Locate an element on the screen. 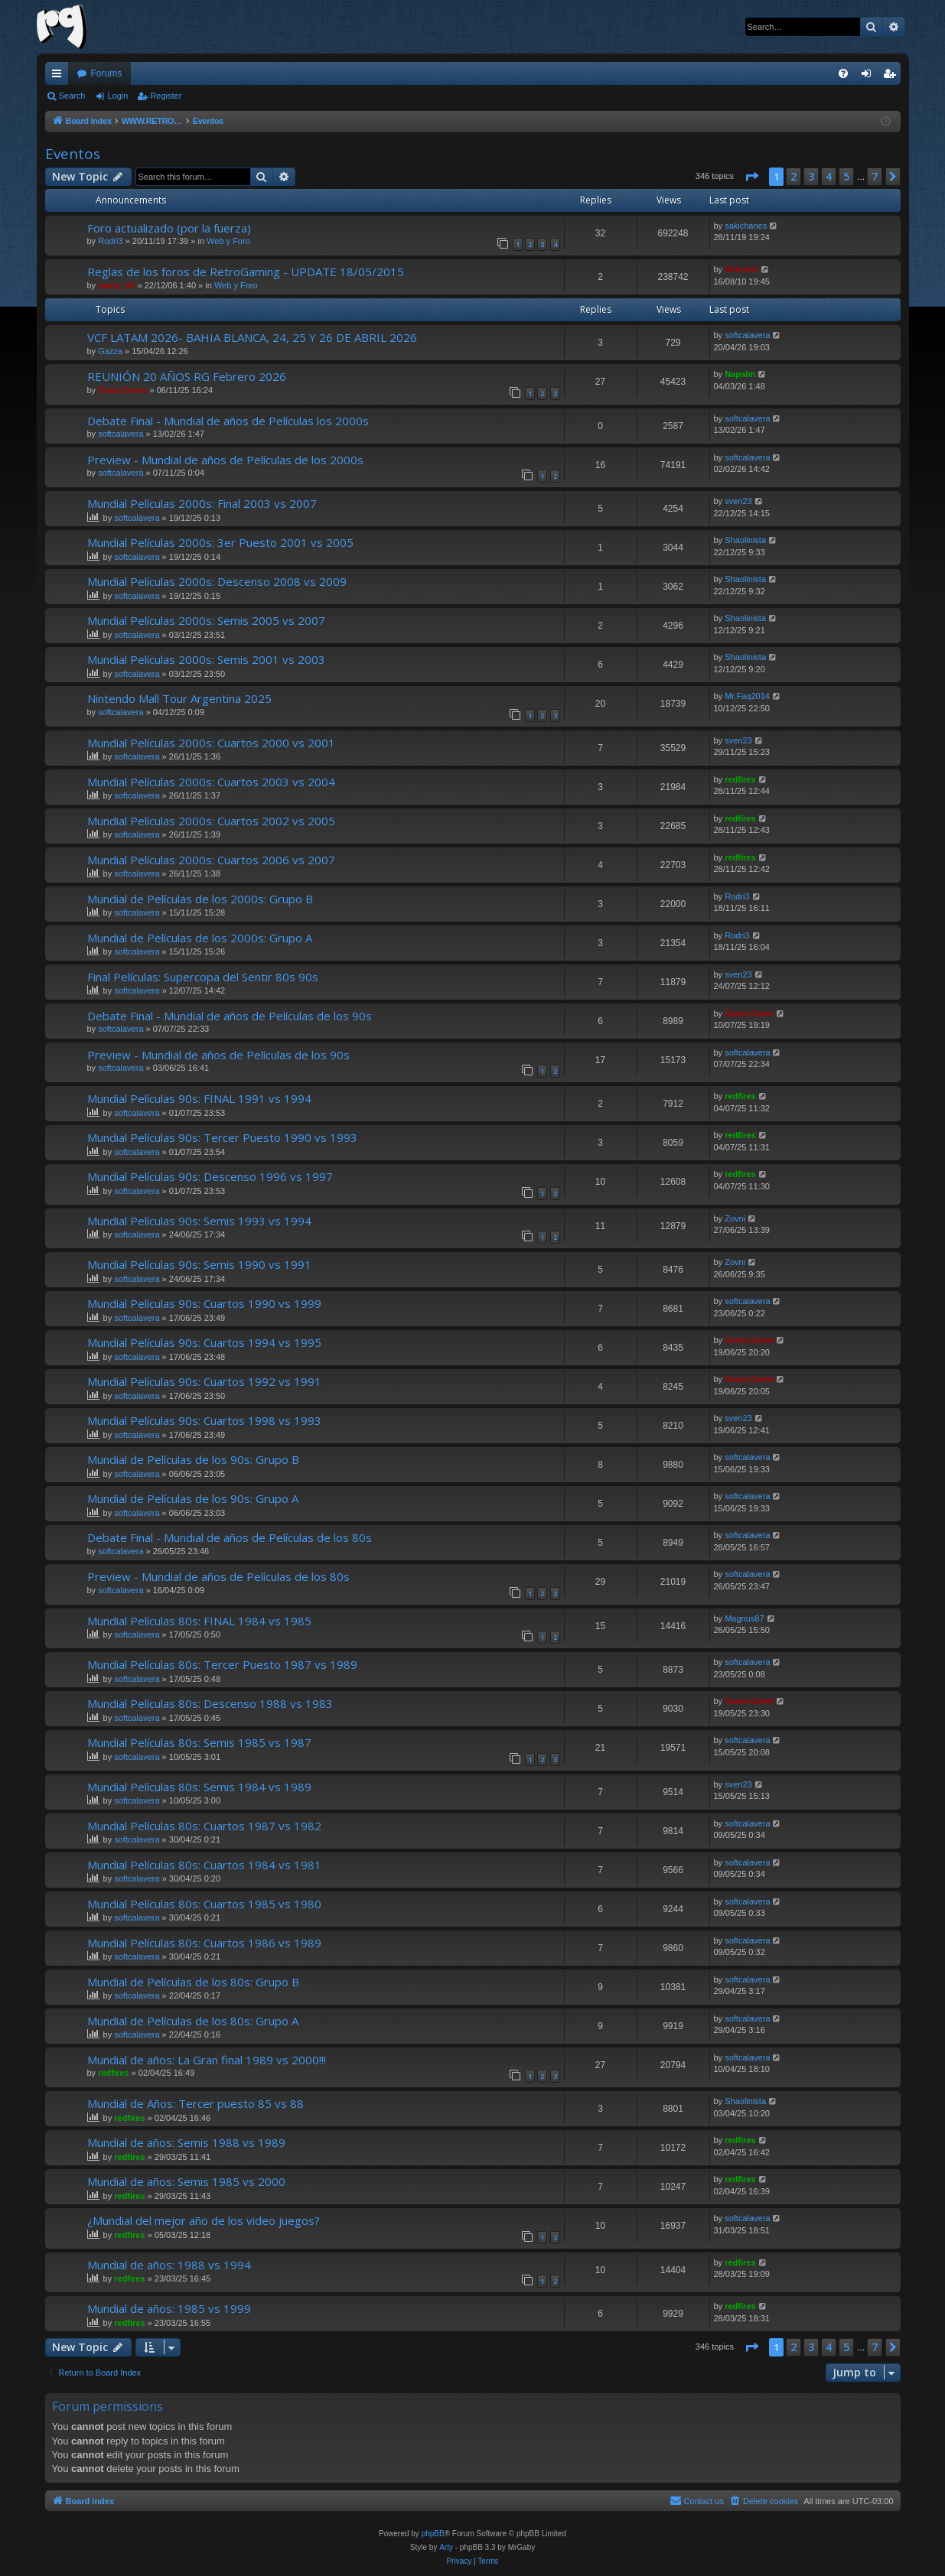 Image resolution: width=945 pixels, height=2576 pixels. Mundial Películas 90s: Cuartos 1994 vs 1995 is located at coordinates (204, 1342).